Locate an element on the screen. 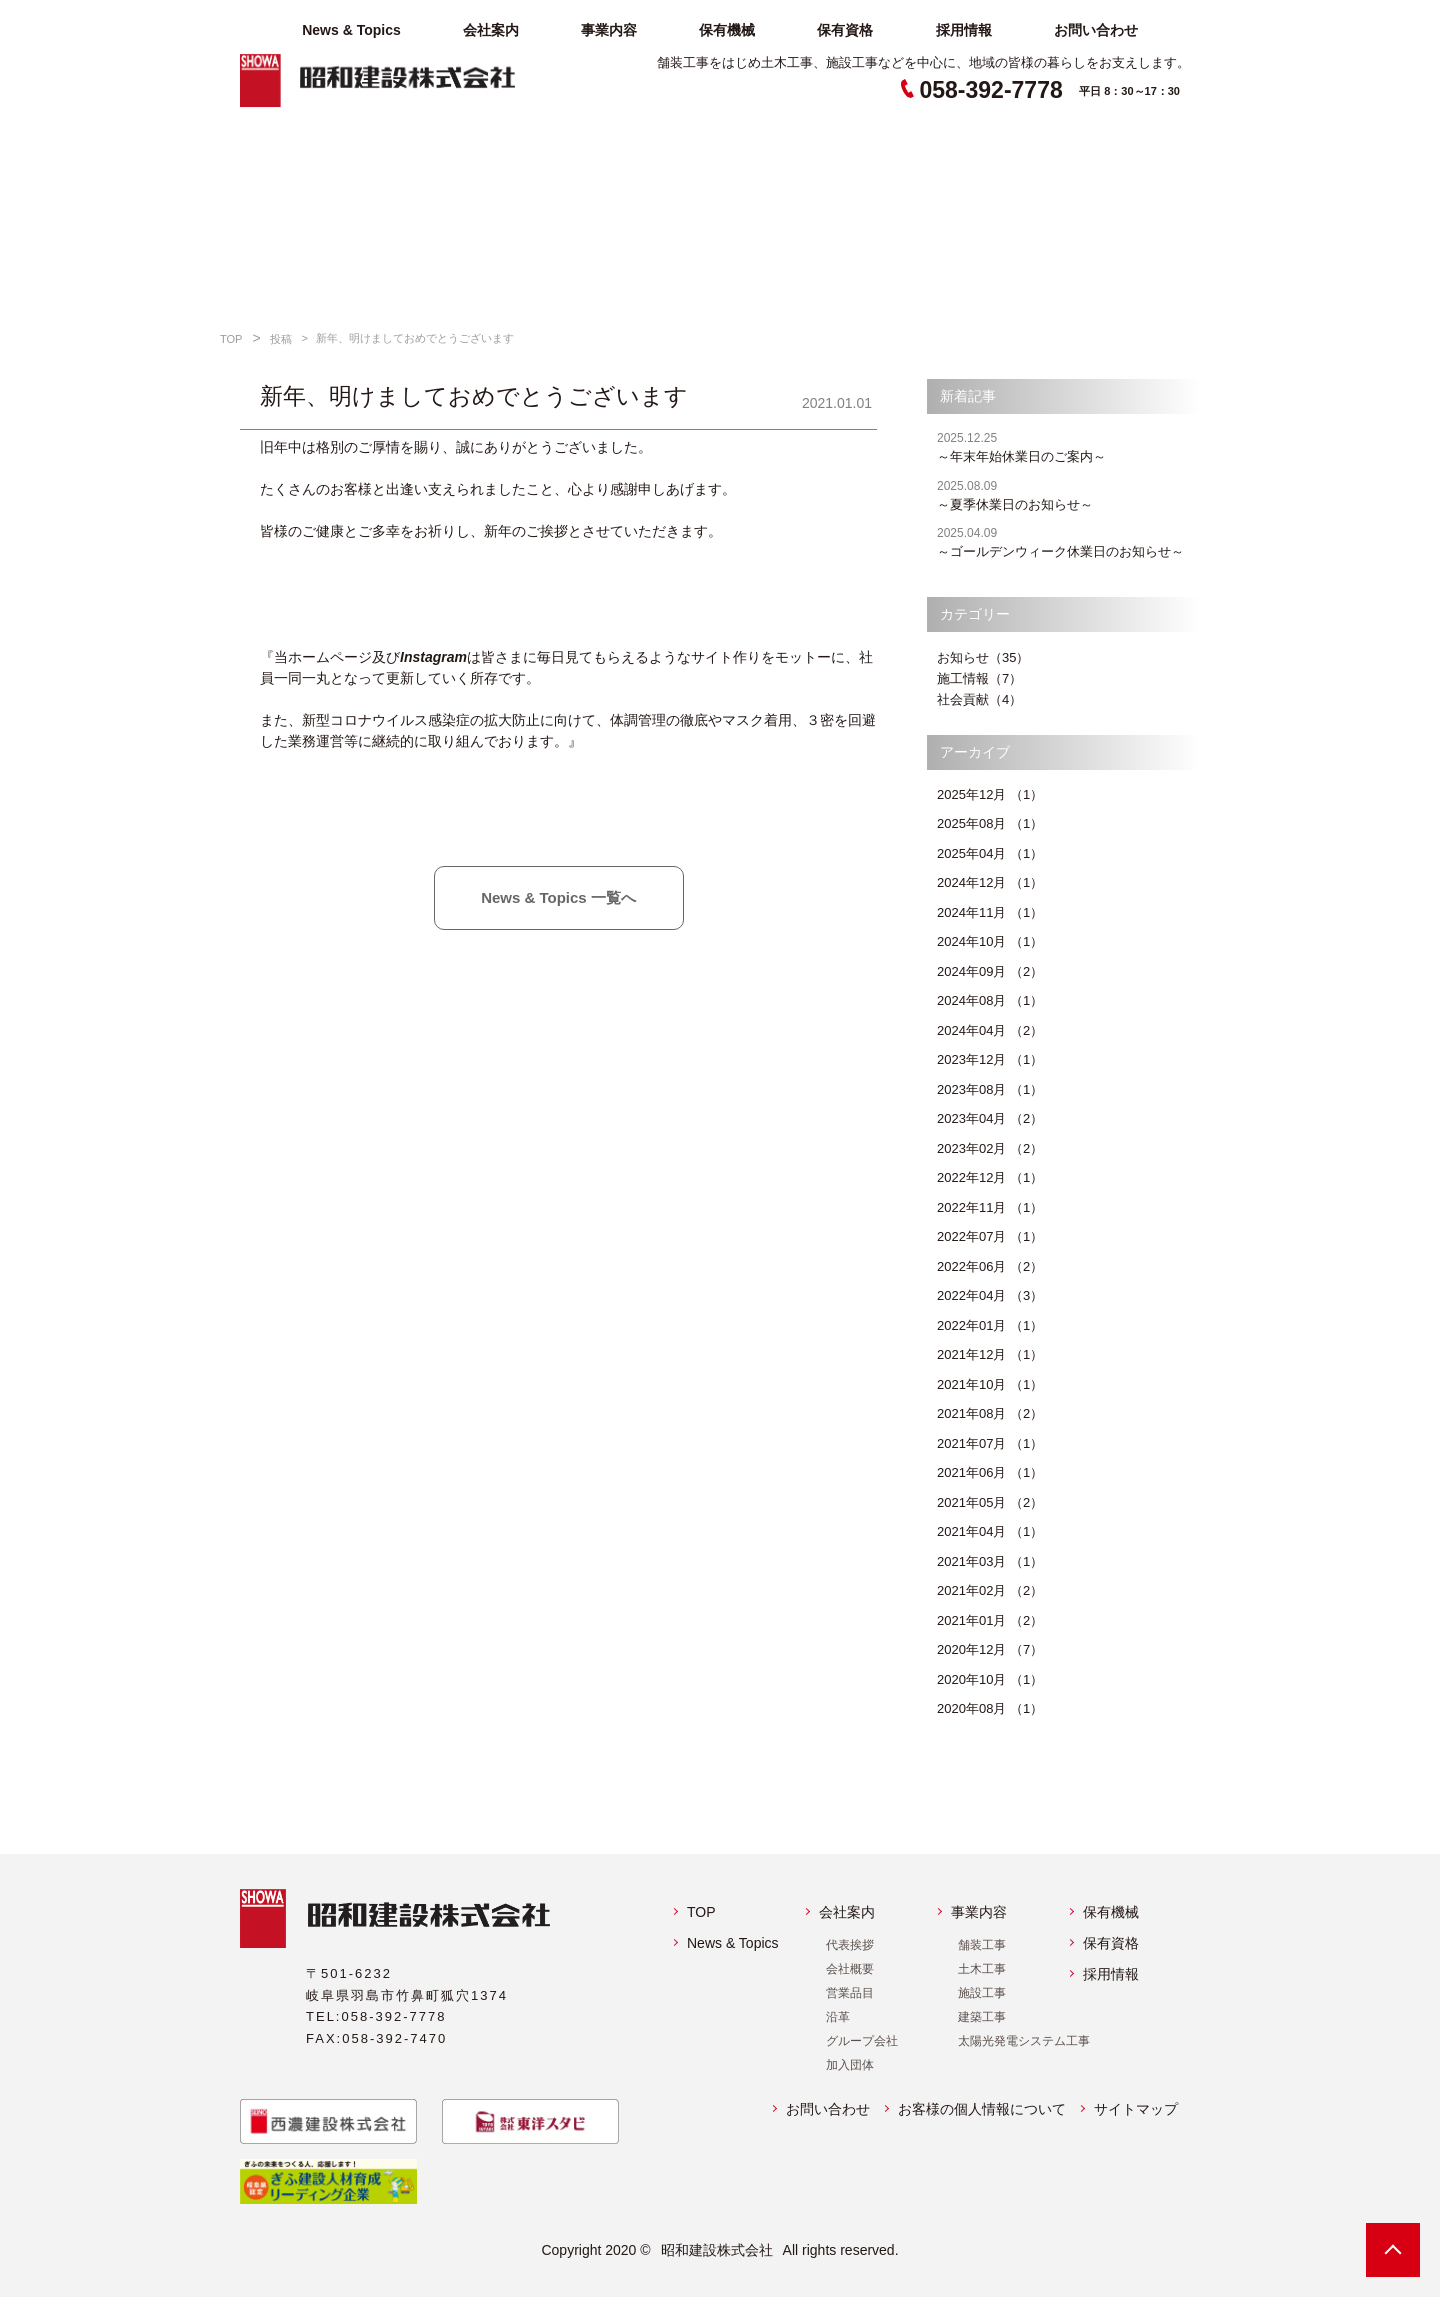 This screenshot has height=2297, width=1440. 2024年08月 （1） is located at coordinates (990, 1000).